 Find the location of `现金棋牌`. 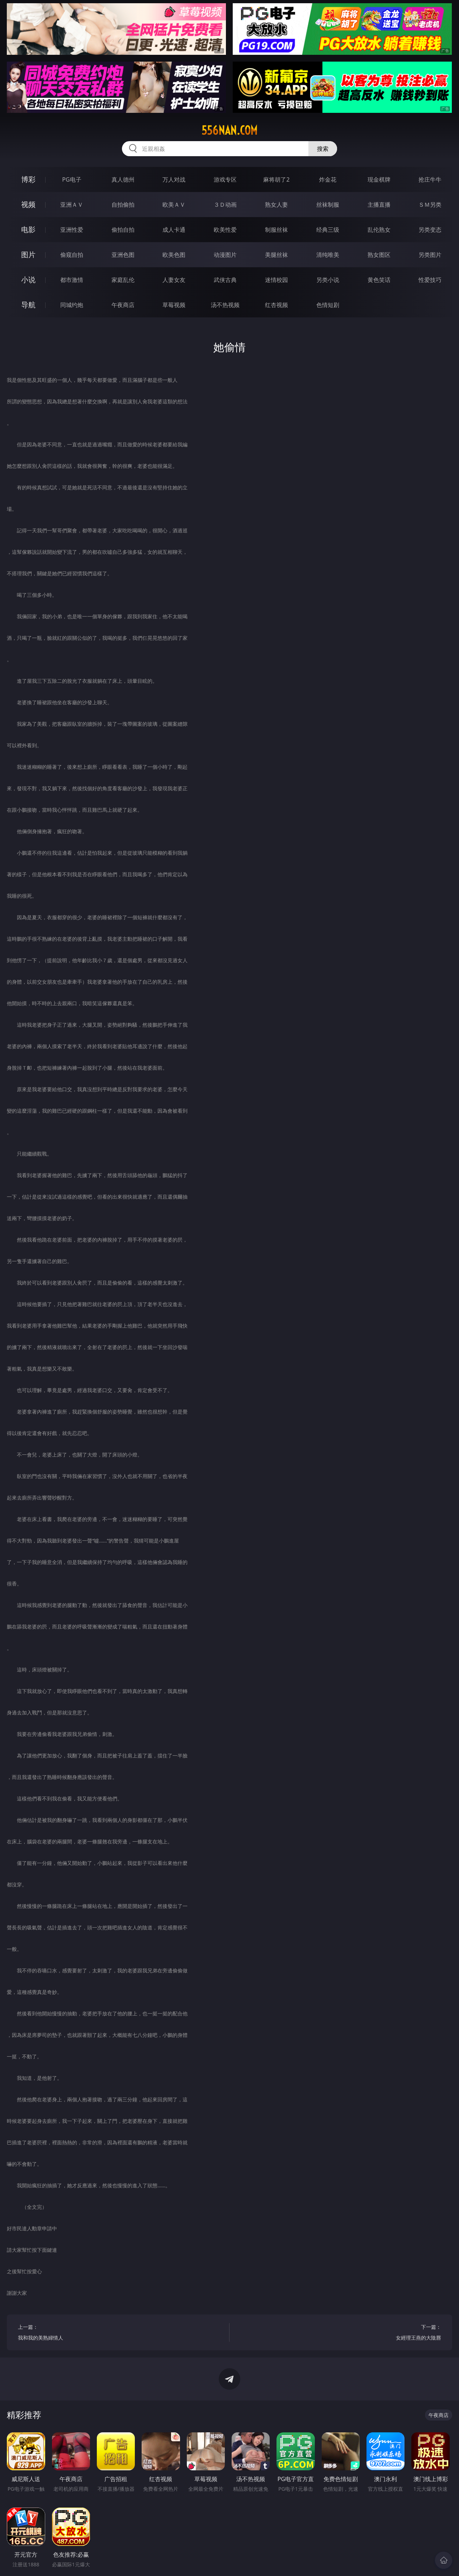

现金棋牌 is located at coordinates (379, 179).